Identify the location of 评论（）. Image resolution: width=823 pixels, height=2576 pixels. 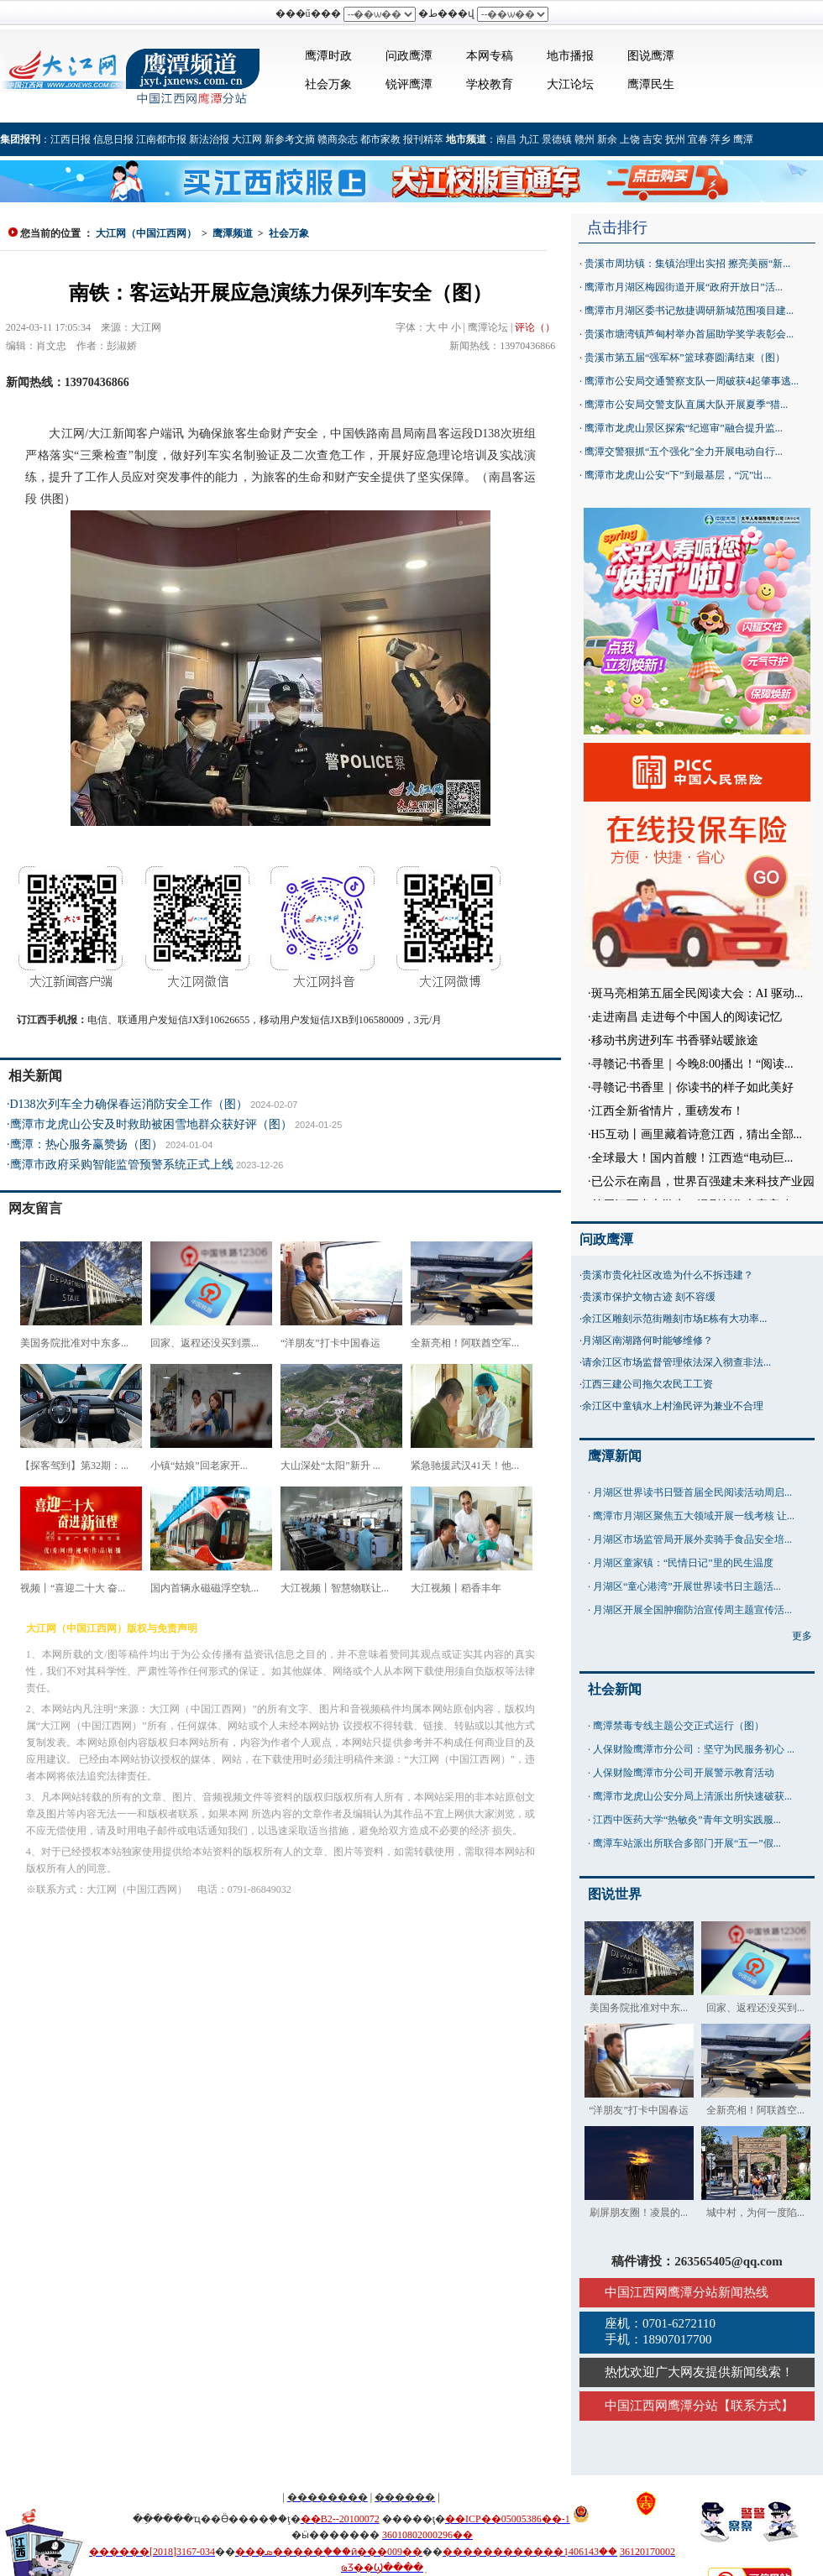
(535, 327).